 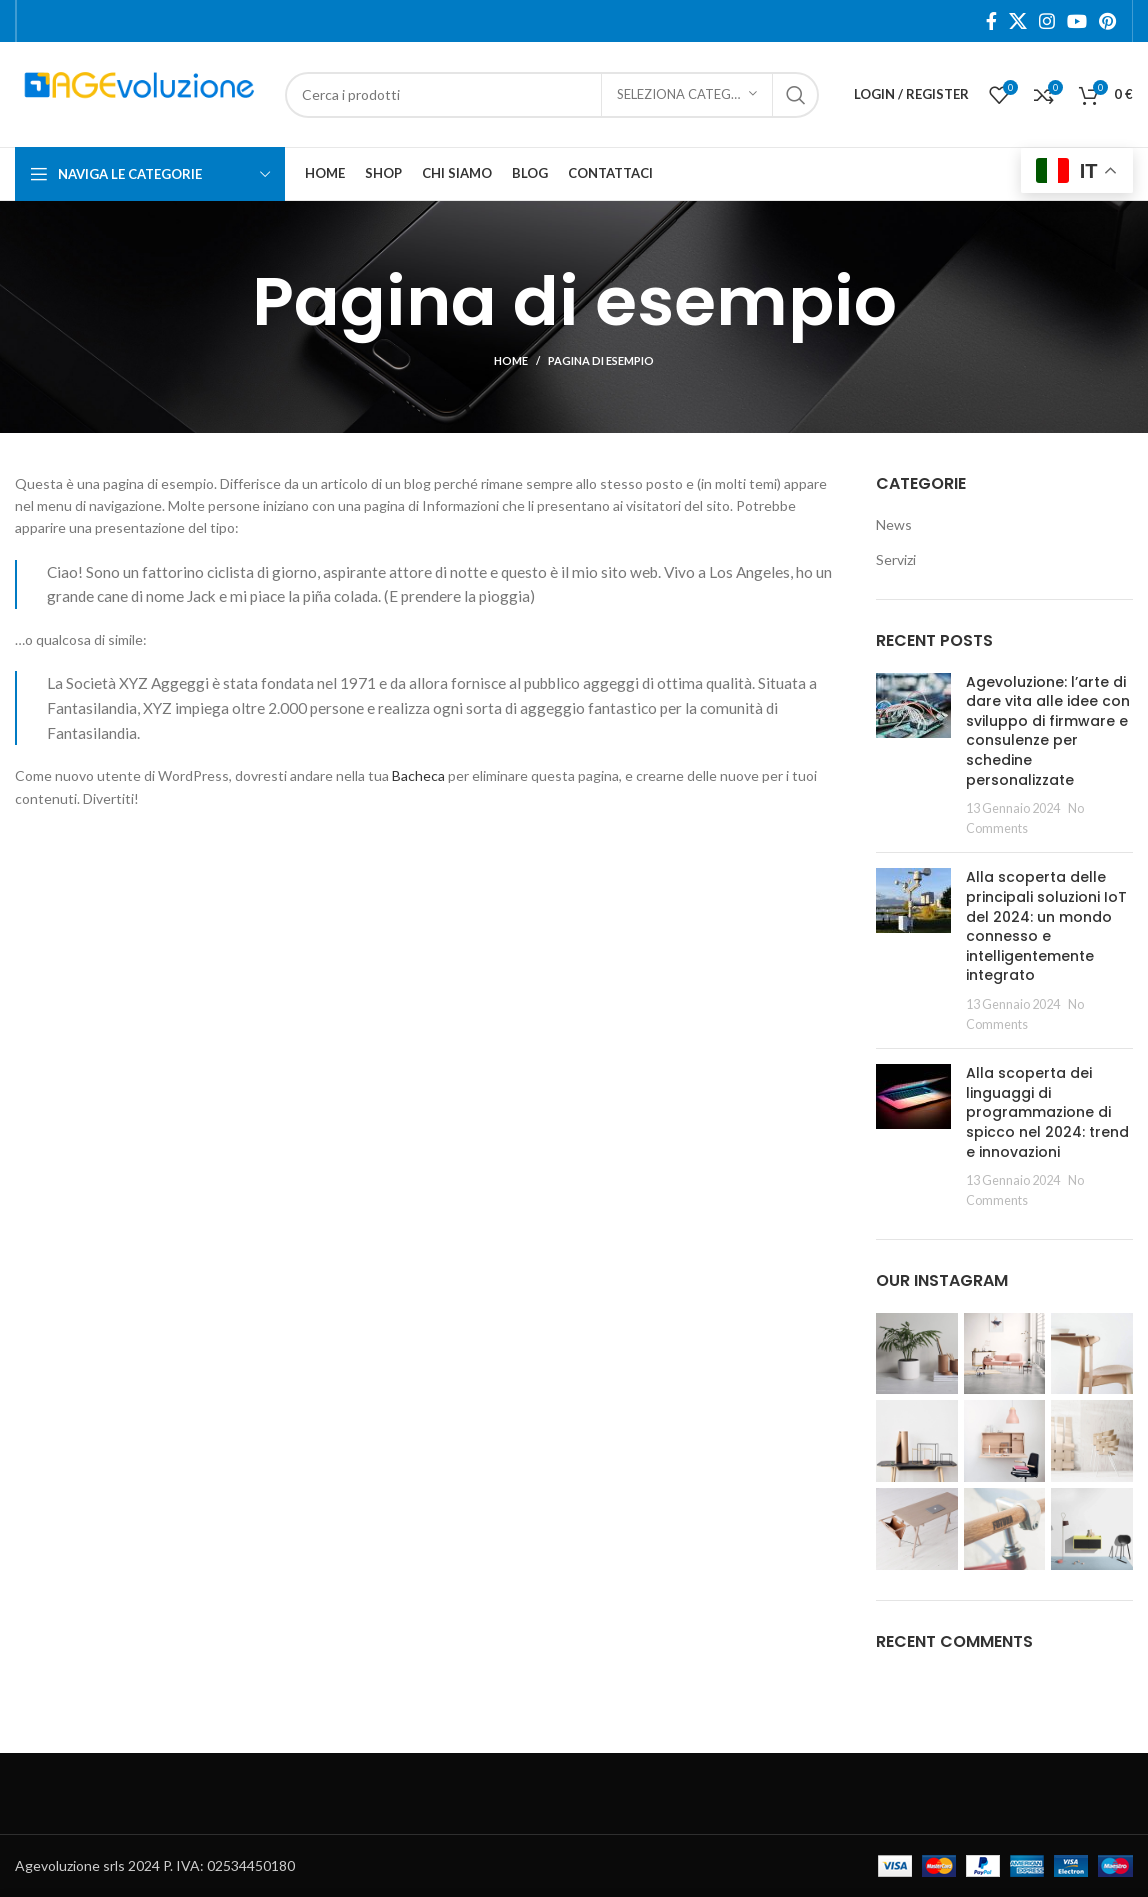 I want to click on [Instagram social link], so click(x=1047, y=21).